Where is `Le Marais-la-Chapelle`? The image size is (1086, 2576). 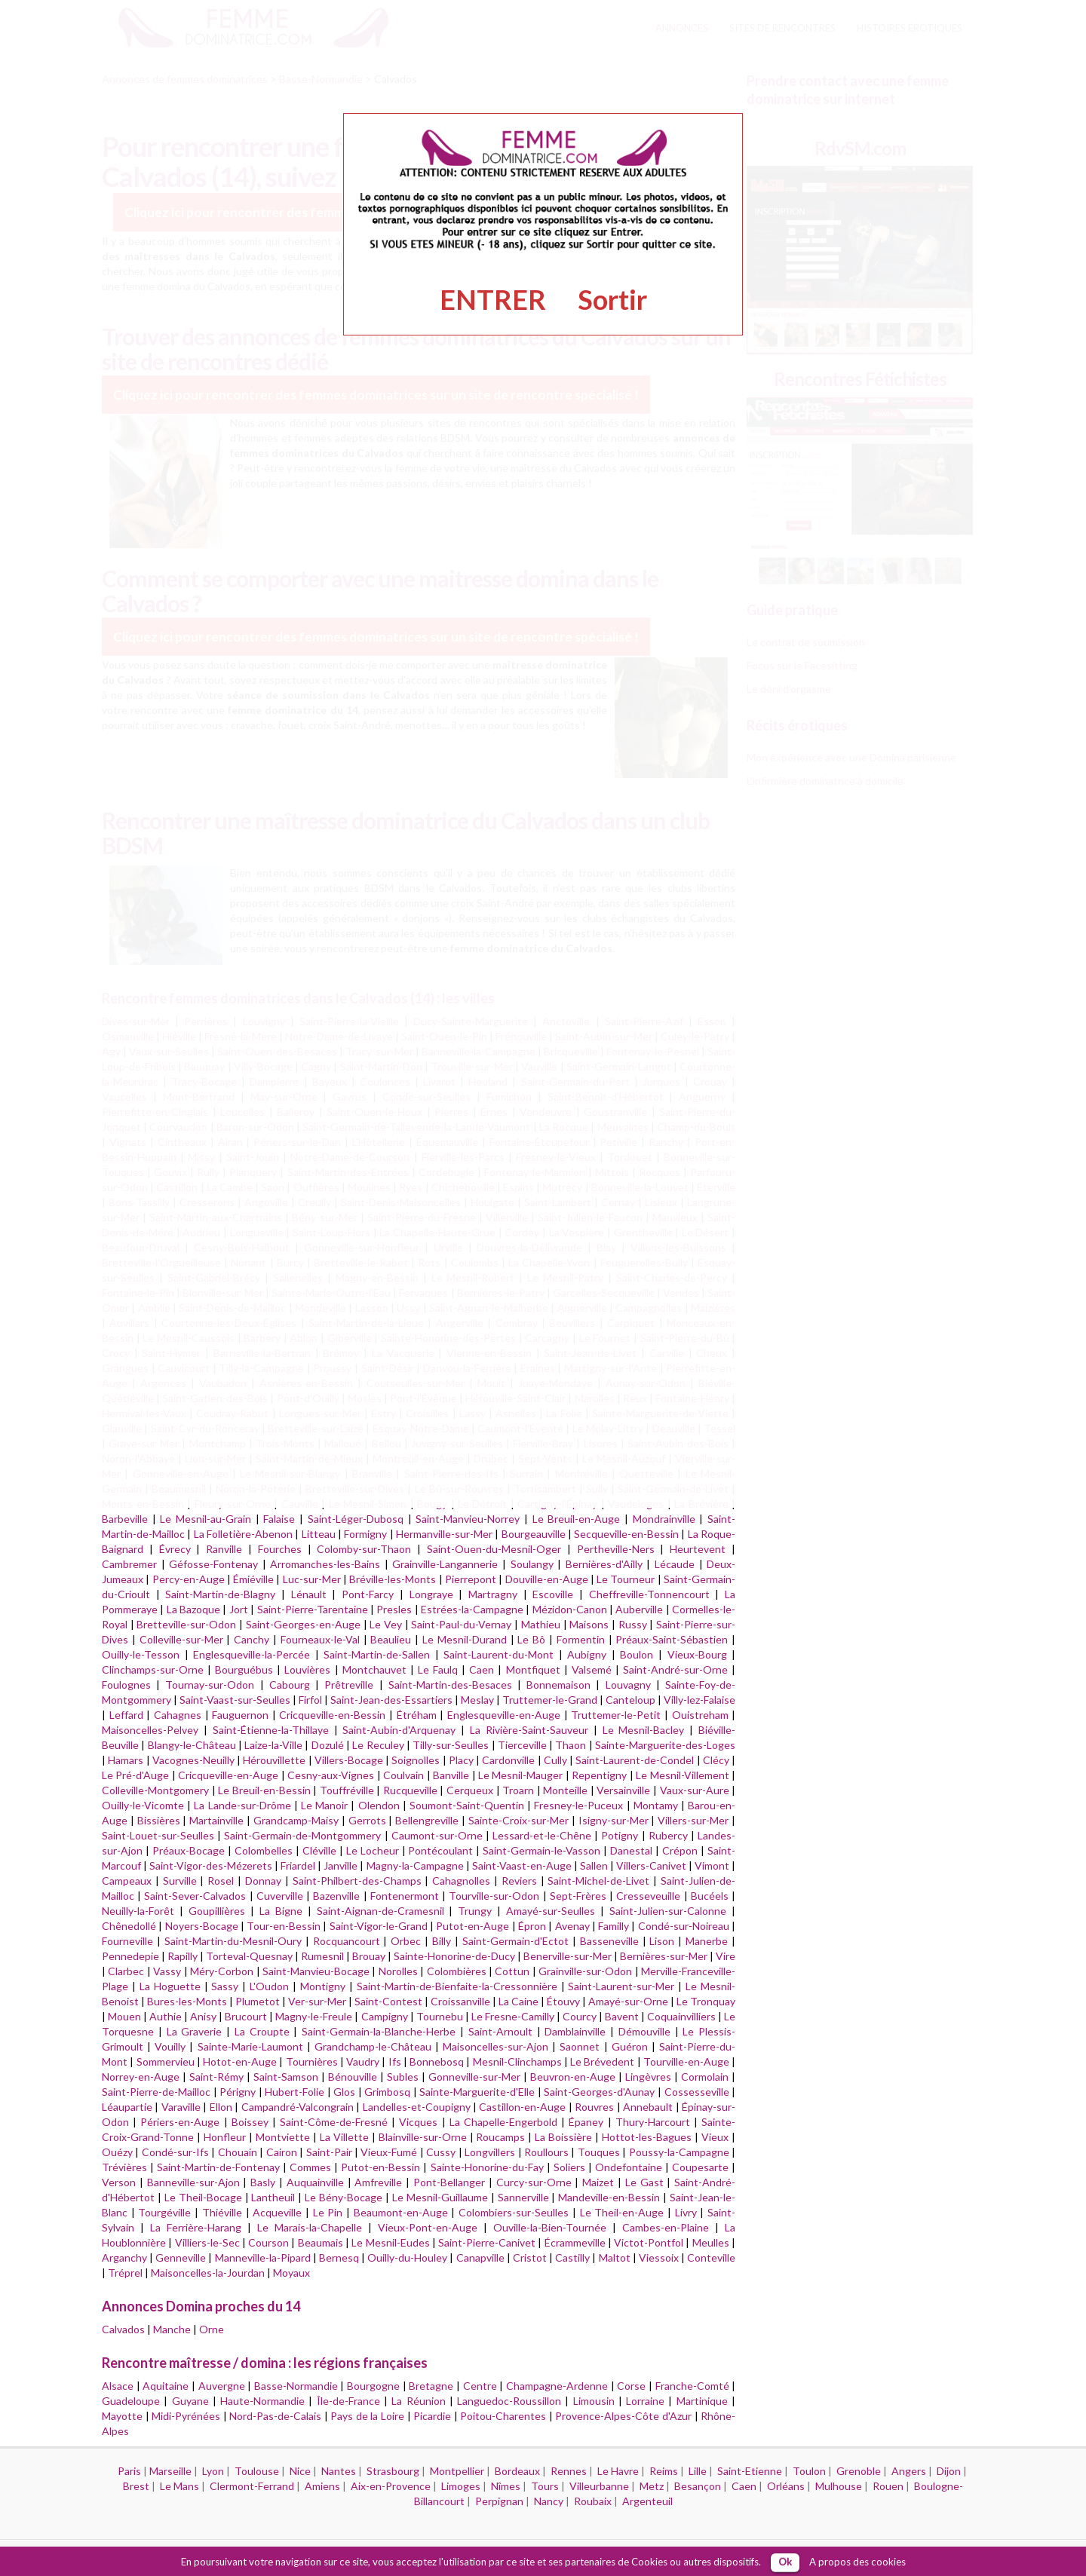
Le Marais-la-Chapelle is located at coordinates (309, 2227).